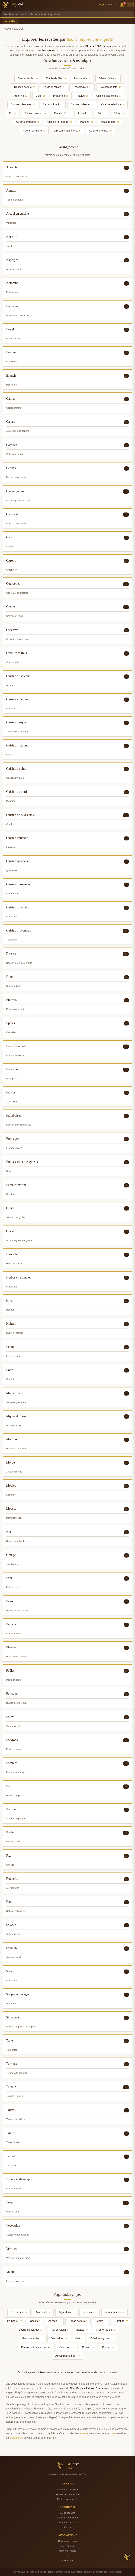  What do you see at coordinates (11, 1254) in the screenshot?
I see `Haricots` at bounding box center [11, 1254].